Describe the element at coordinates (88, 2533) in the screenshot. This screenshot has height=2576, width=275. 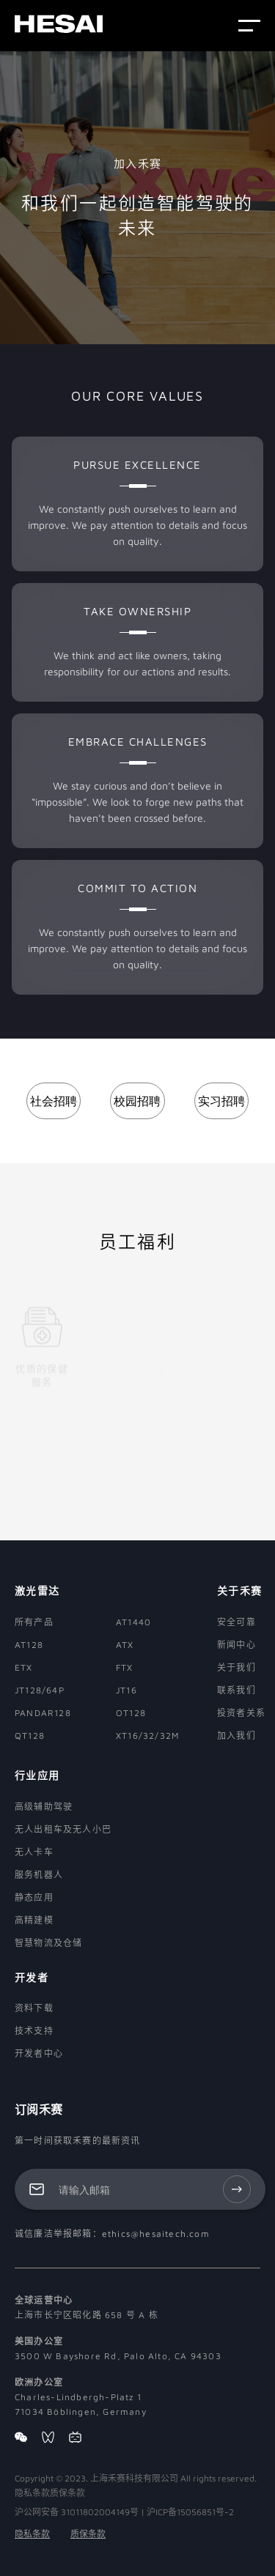
I see `质保条款` at that location.